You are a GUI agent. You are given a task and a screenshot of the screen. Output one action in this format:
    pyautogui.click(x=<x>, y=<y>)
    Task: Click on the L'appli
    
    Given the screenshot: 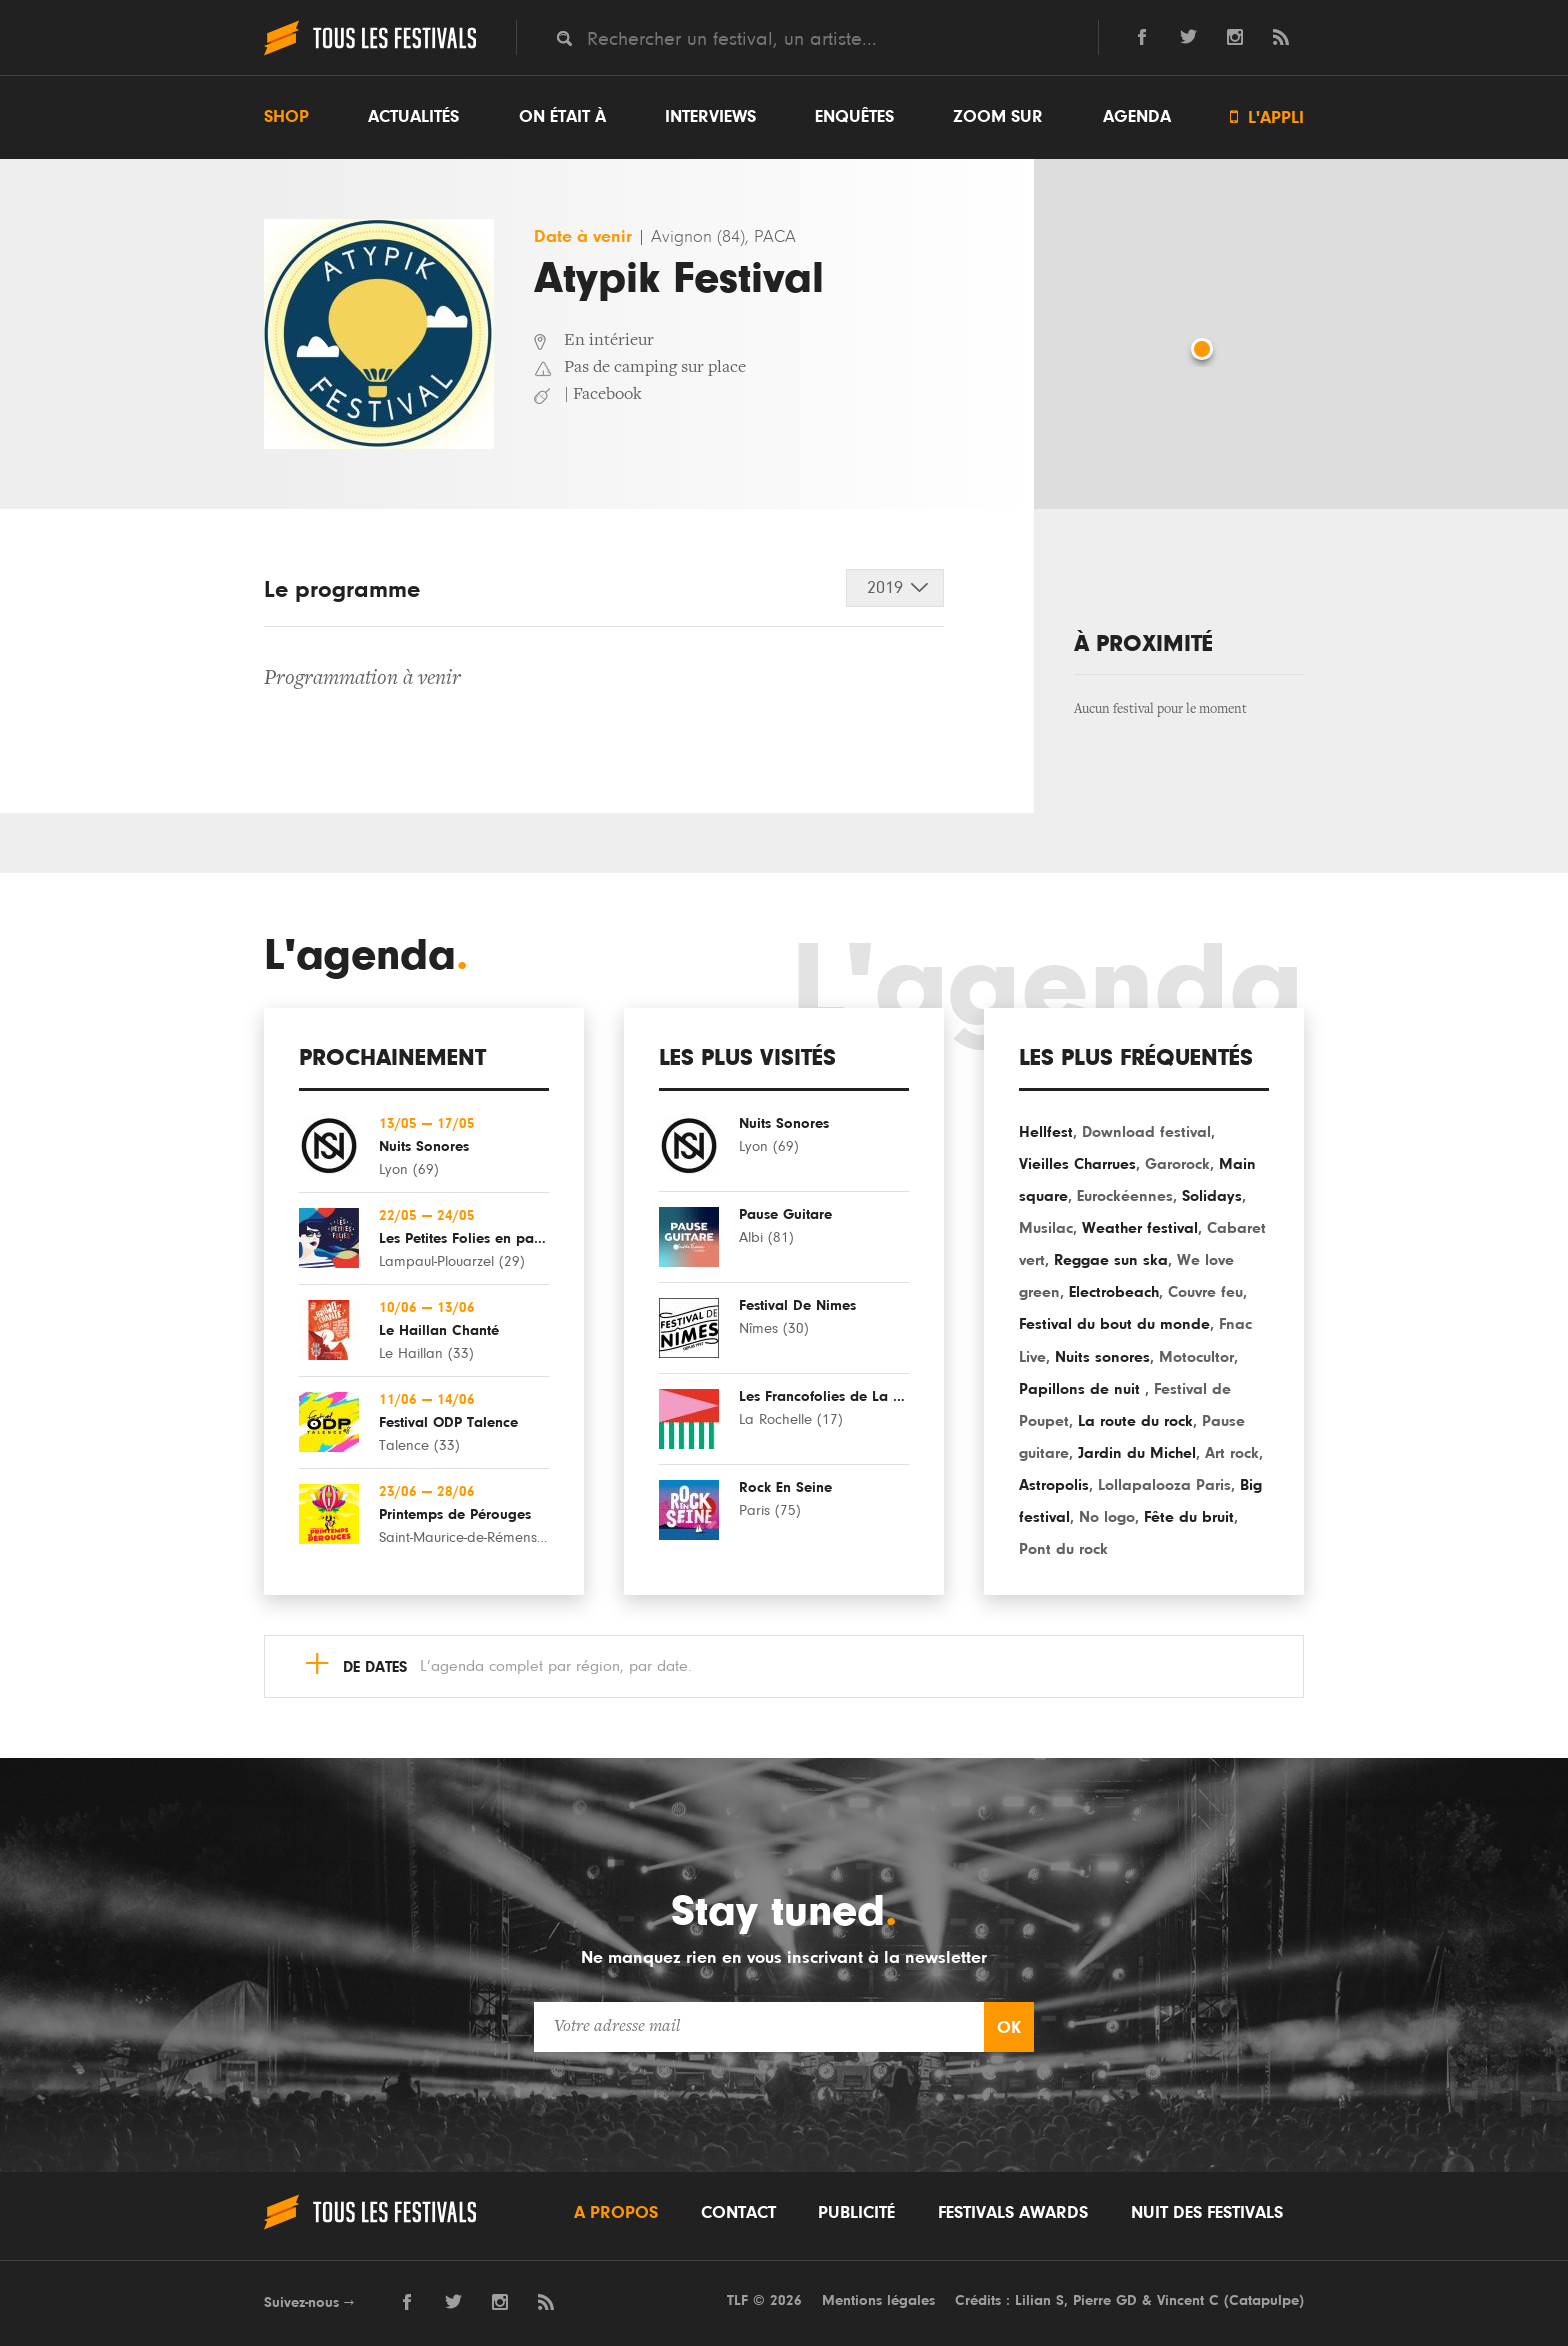 What is the action you would take?
    pyautogui.click(x=1267, y=117)
    